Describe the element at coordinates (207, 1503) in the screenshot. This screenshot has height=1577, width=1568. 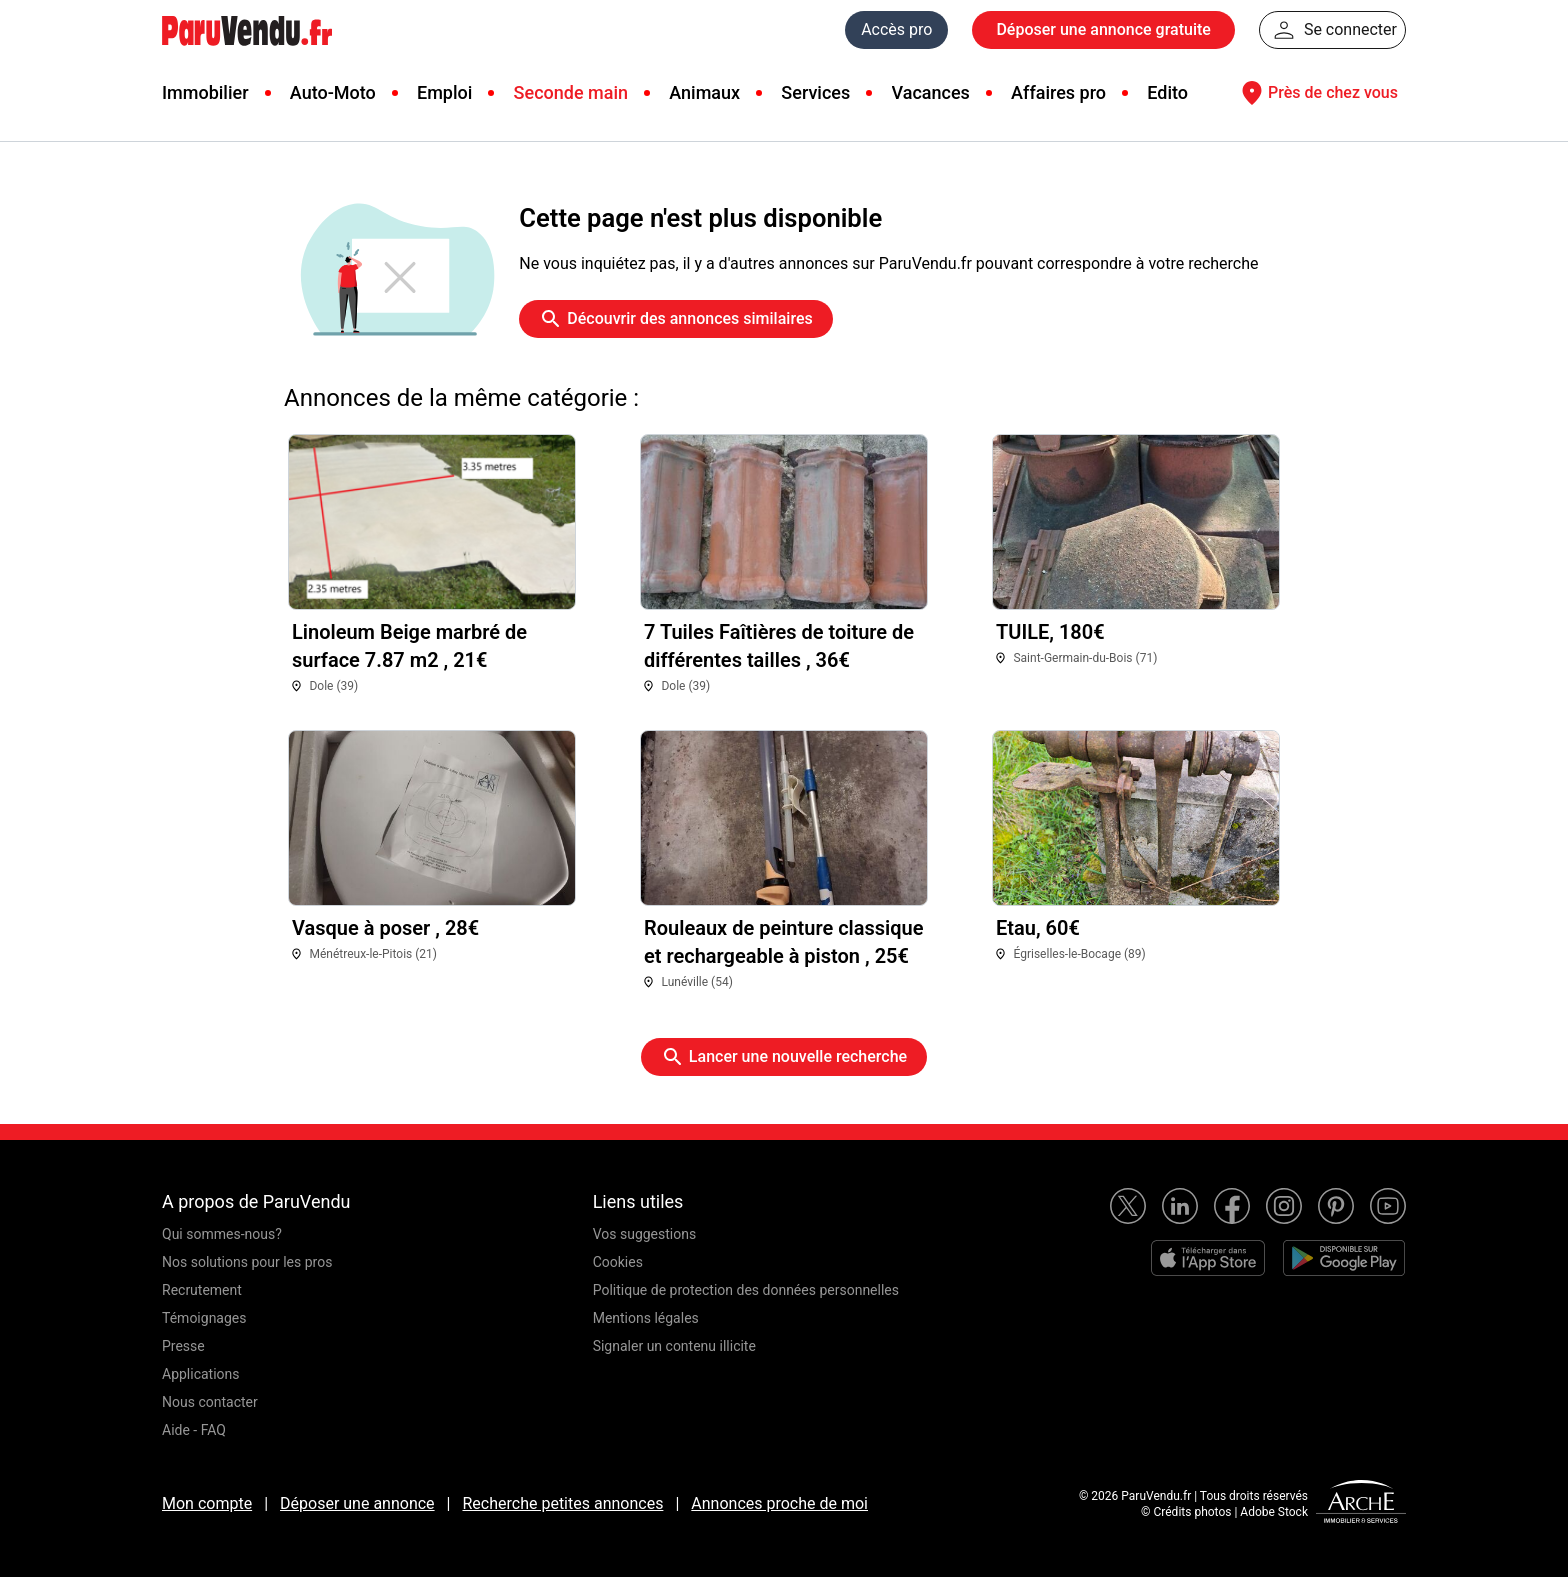
I see `Mon compte` at that location.